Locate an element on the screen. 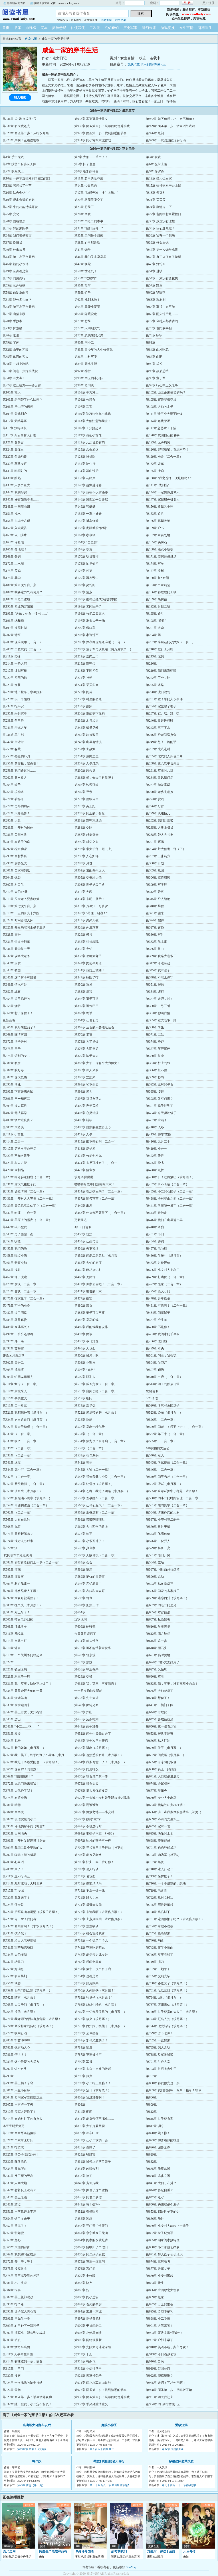 The height and width of the screenshot is (2576, 218). 第633章 我，英王，没有麻辣小肉条！ is located at coordinates (172, 1683).